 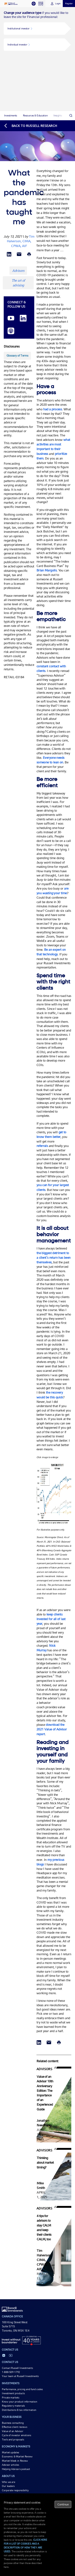 What do you see at coordinates (46, 570) in the screenshot?
I see `Brian Margolis [Brian Margolis Opens in a new window]` at bounding box center [46, 570].